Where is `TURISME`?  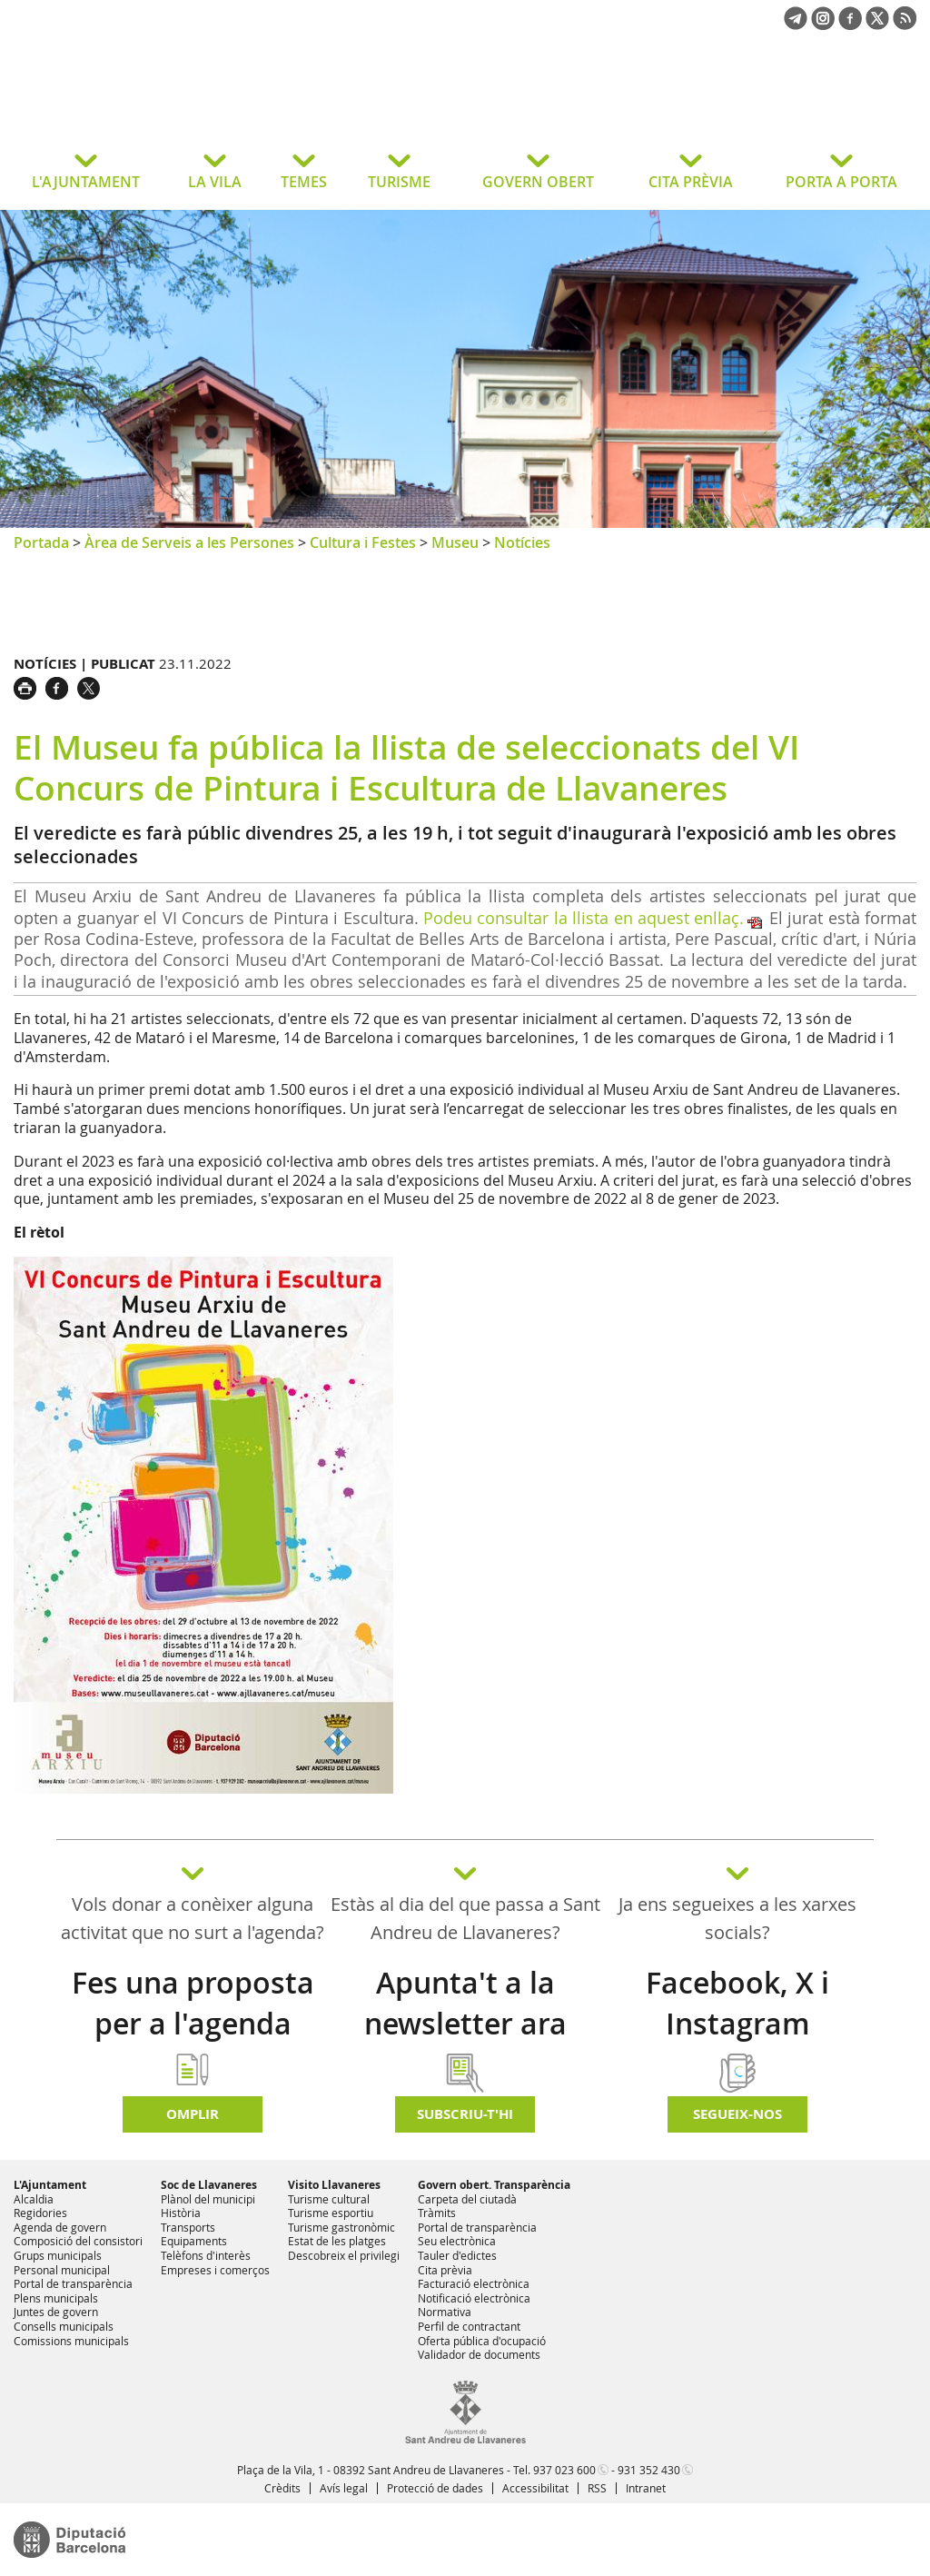 TURISME is located at coordinates (399, 182).